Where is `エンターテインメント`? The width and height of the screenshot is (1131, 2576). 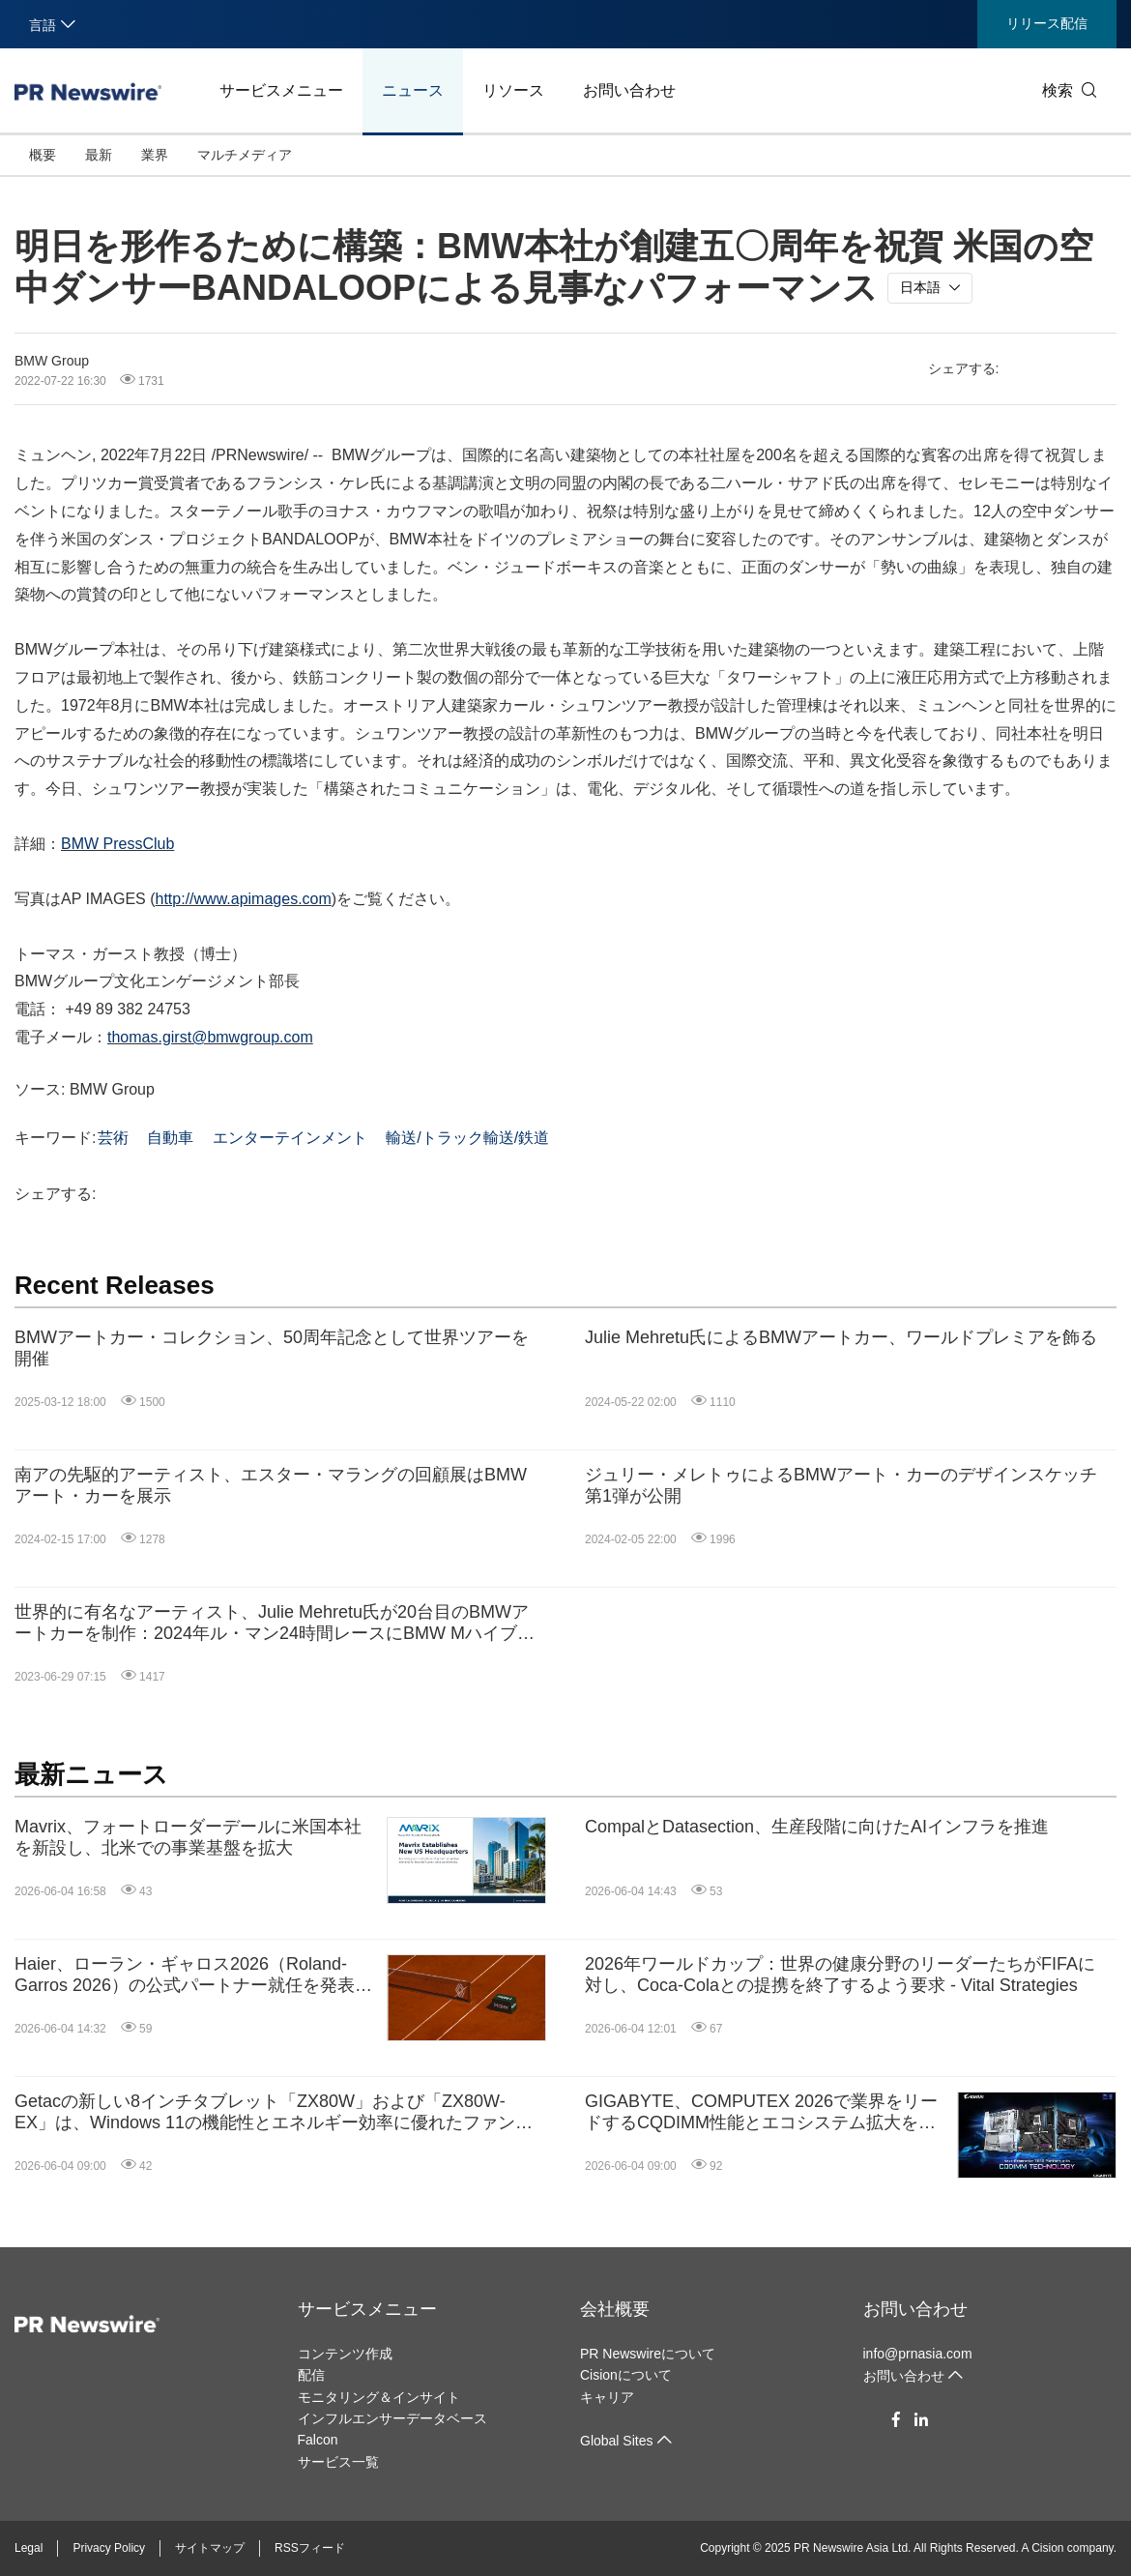
エンターテインメント is located at coordinates (290, 1137).